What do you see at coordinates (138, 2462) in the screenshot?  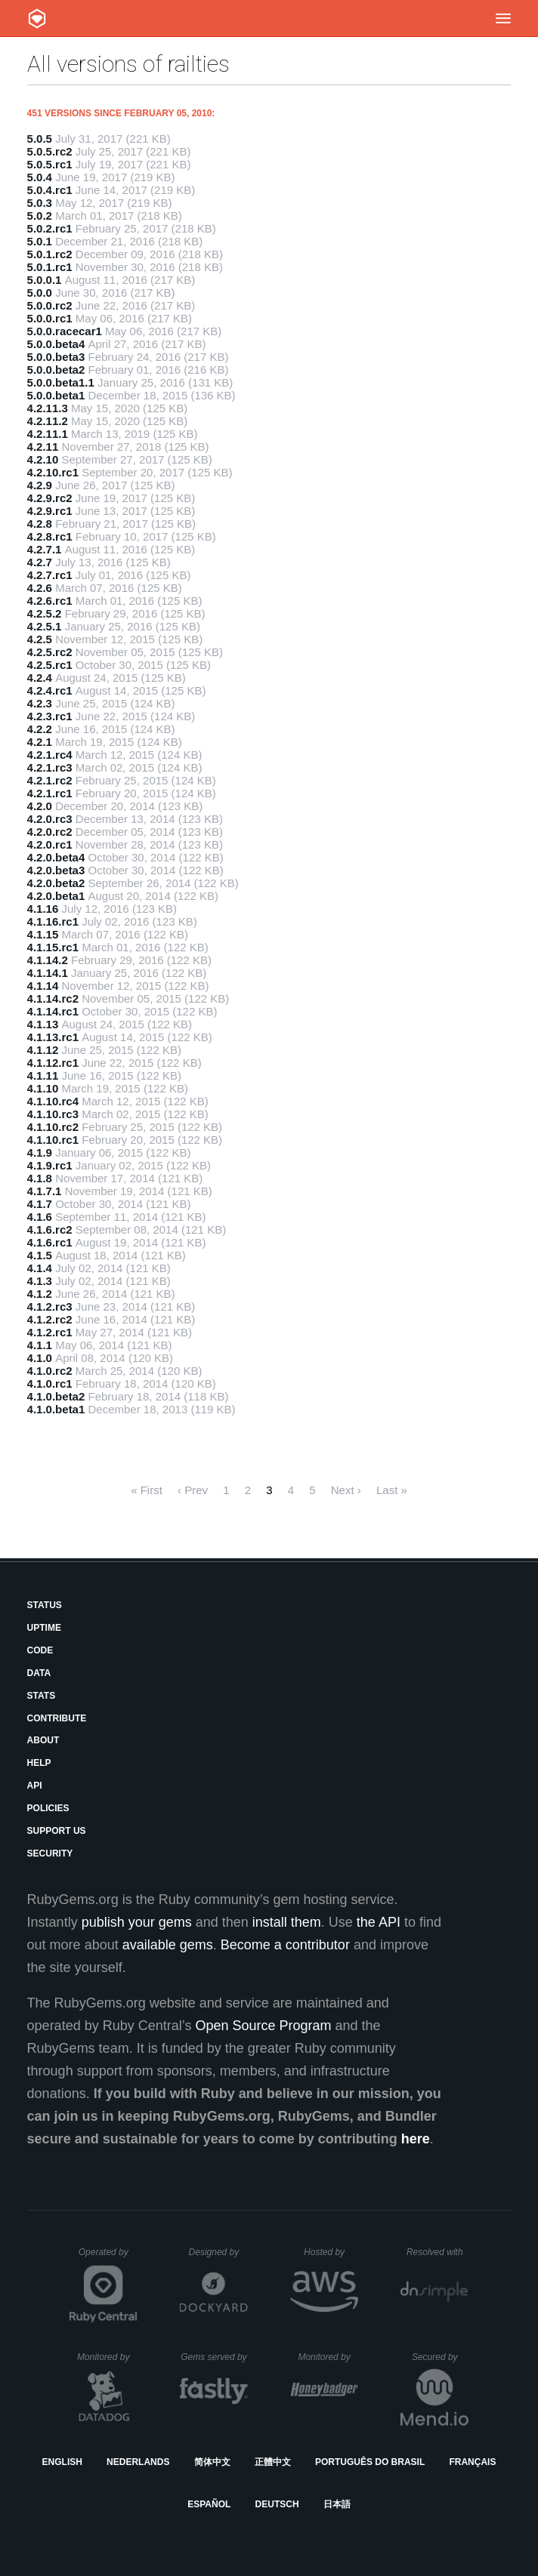 I see `Nederlands` at bounding box center [138, 2462].